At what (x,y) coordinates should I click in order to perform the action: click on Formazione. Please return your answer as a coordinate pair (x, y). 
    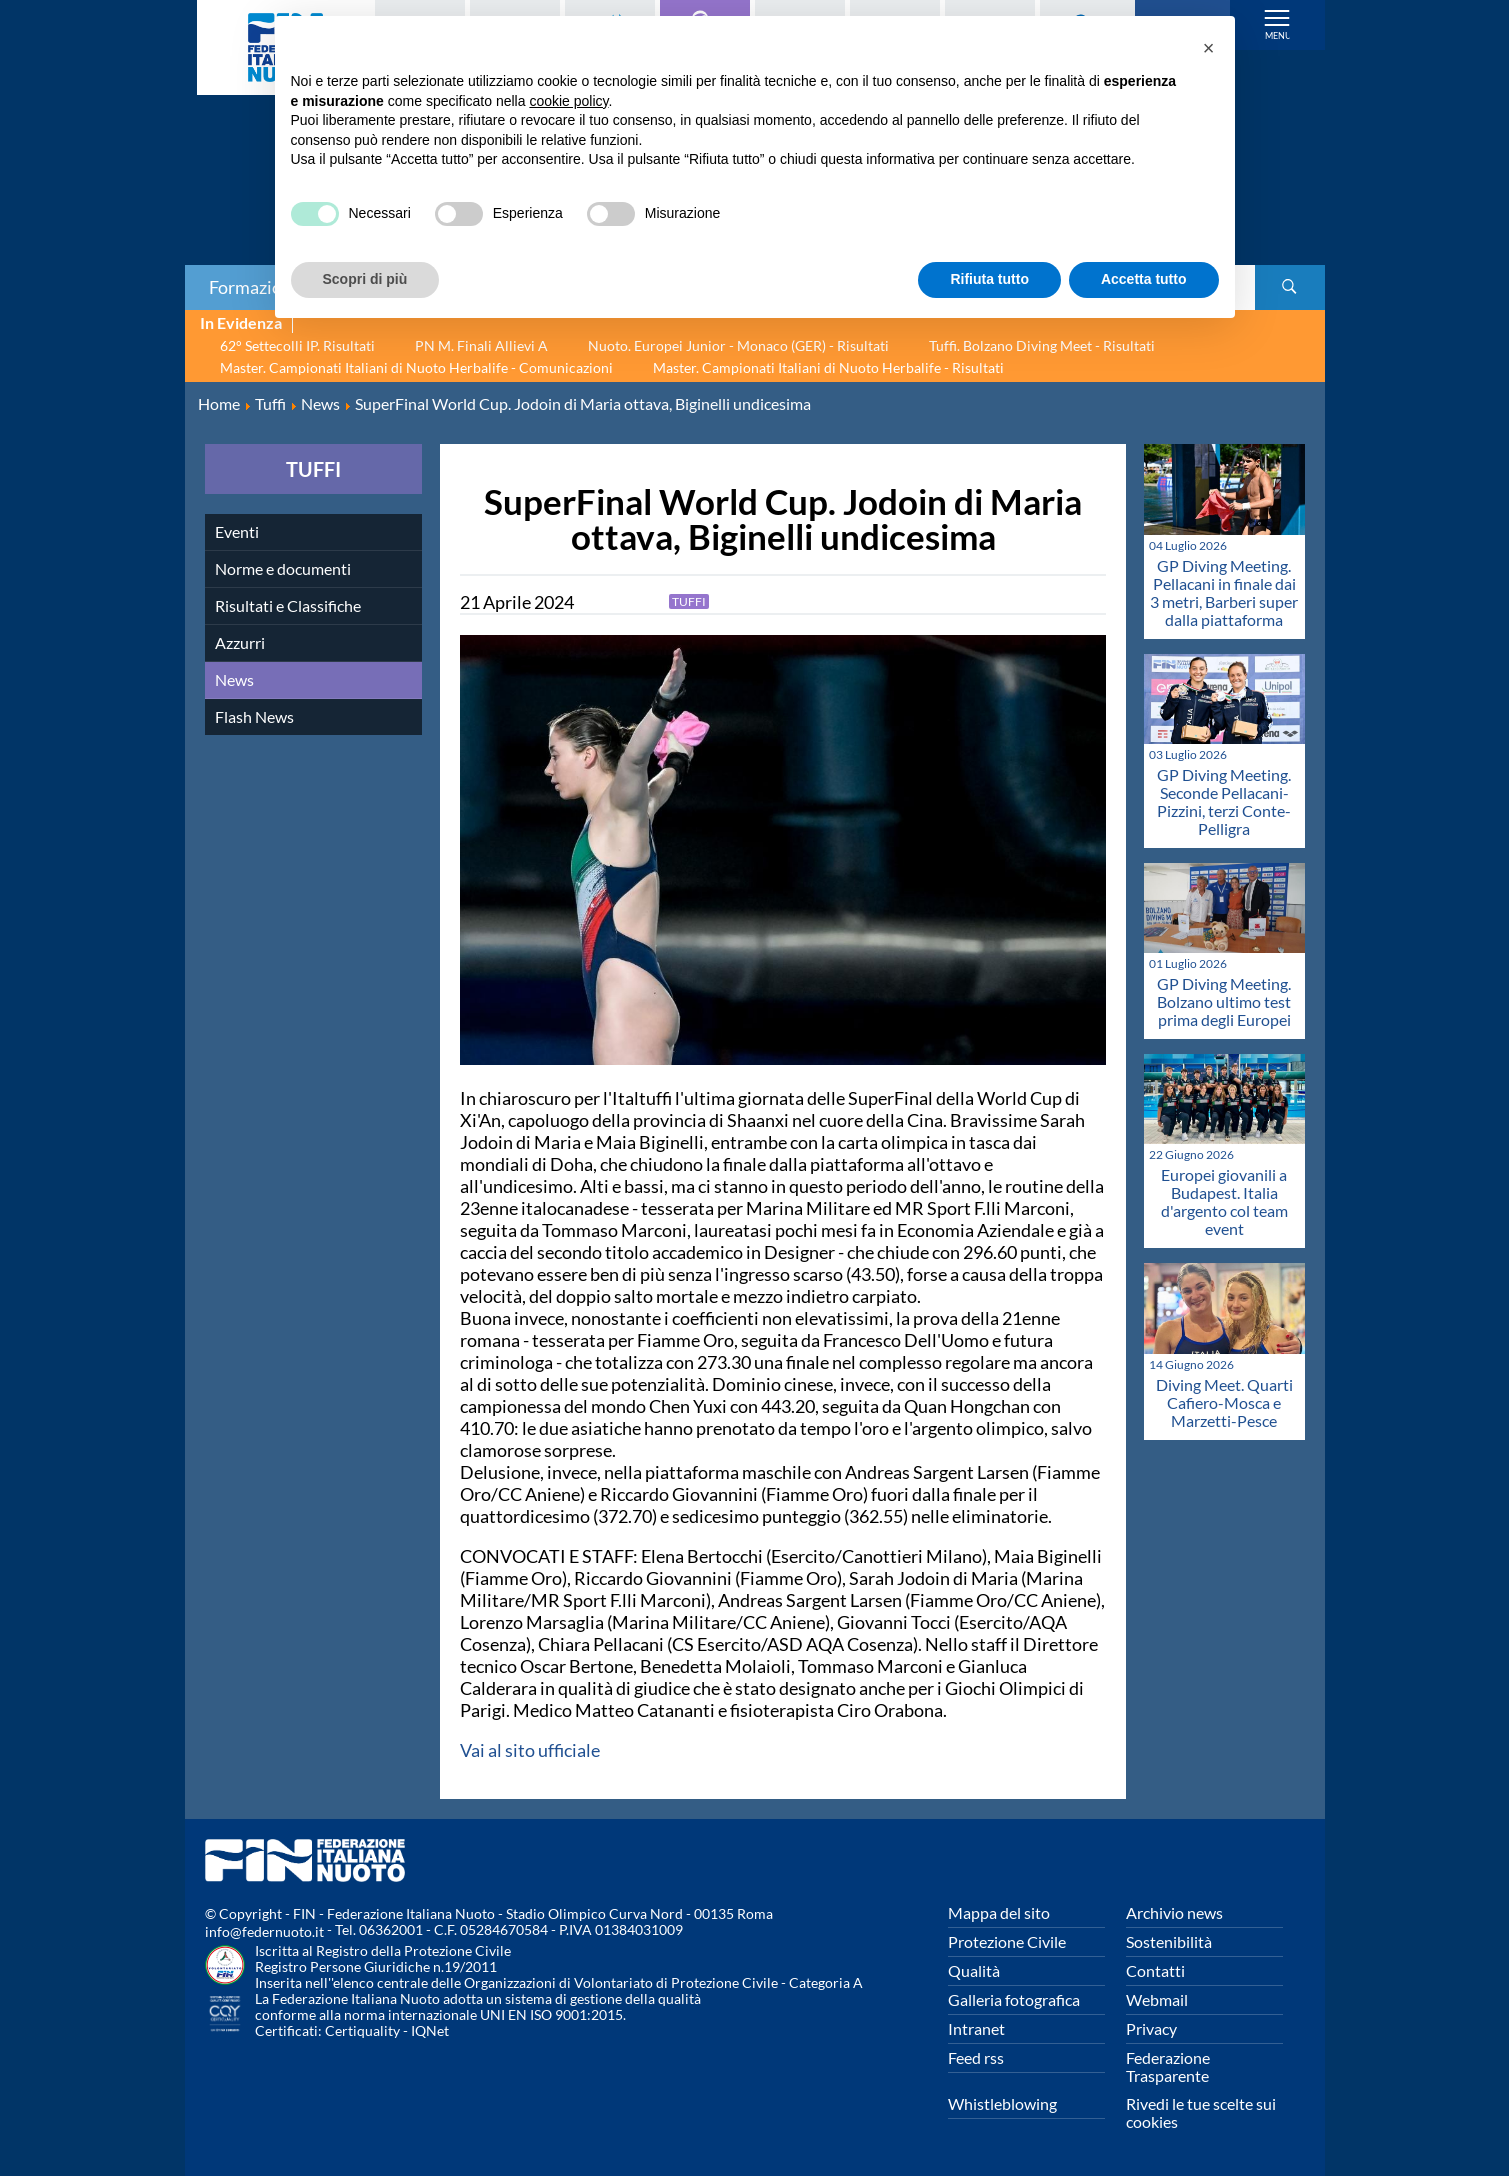
    Looking at the image, I should click on (255, 287).